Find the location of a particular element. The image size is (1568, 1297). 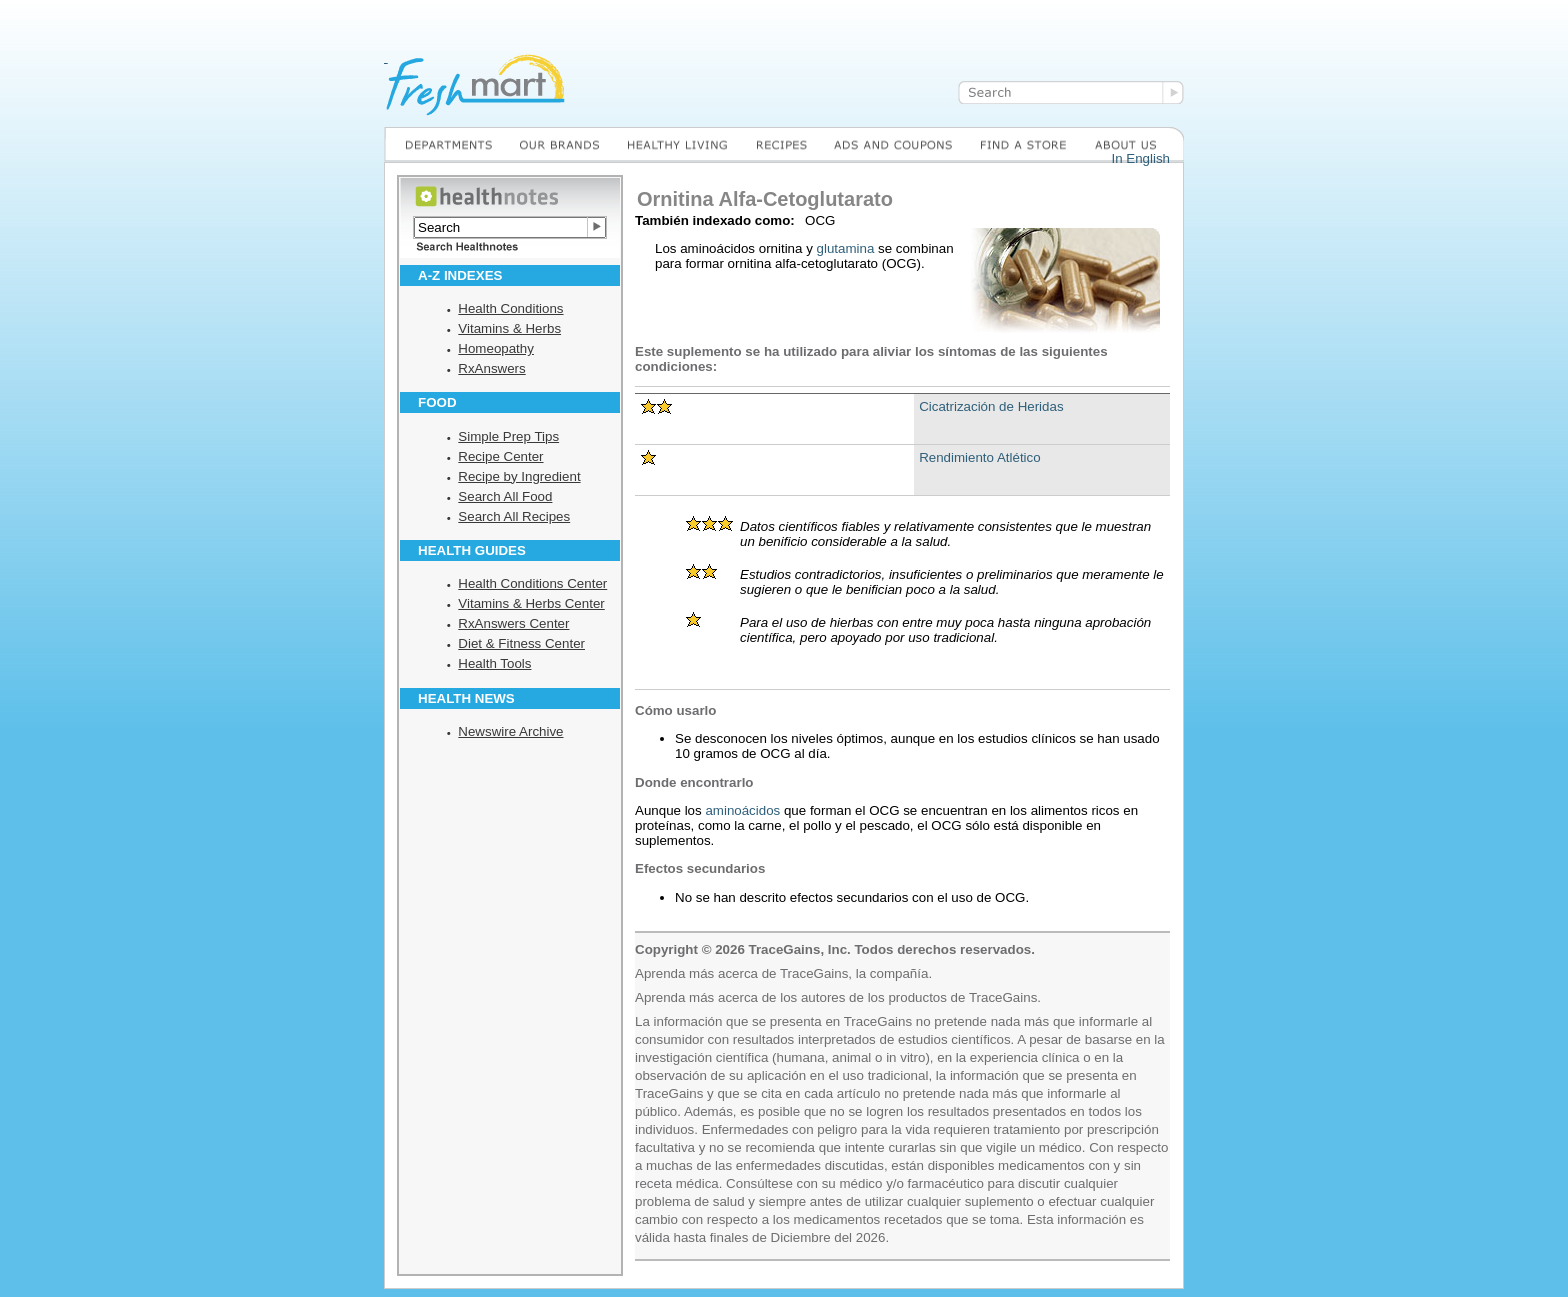

Health Tools is located at coordinates (494, 663).